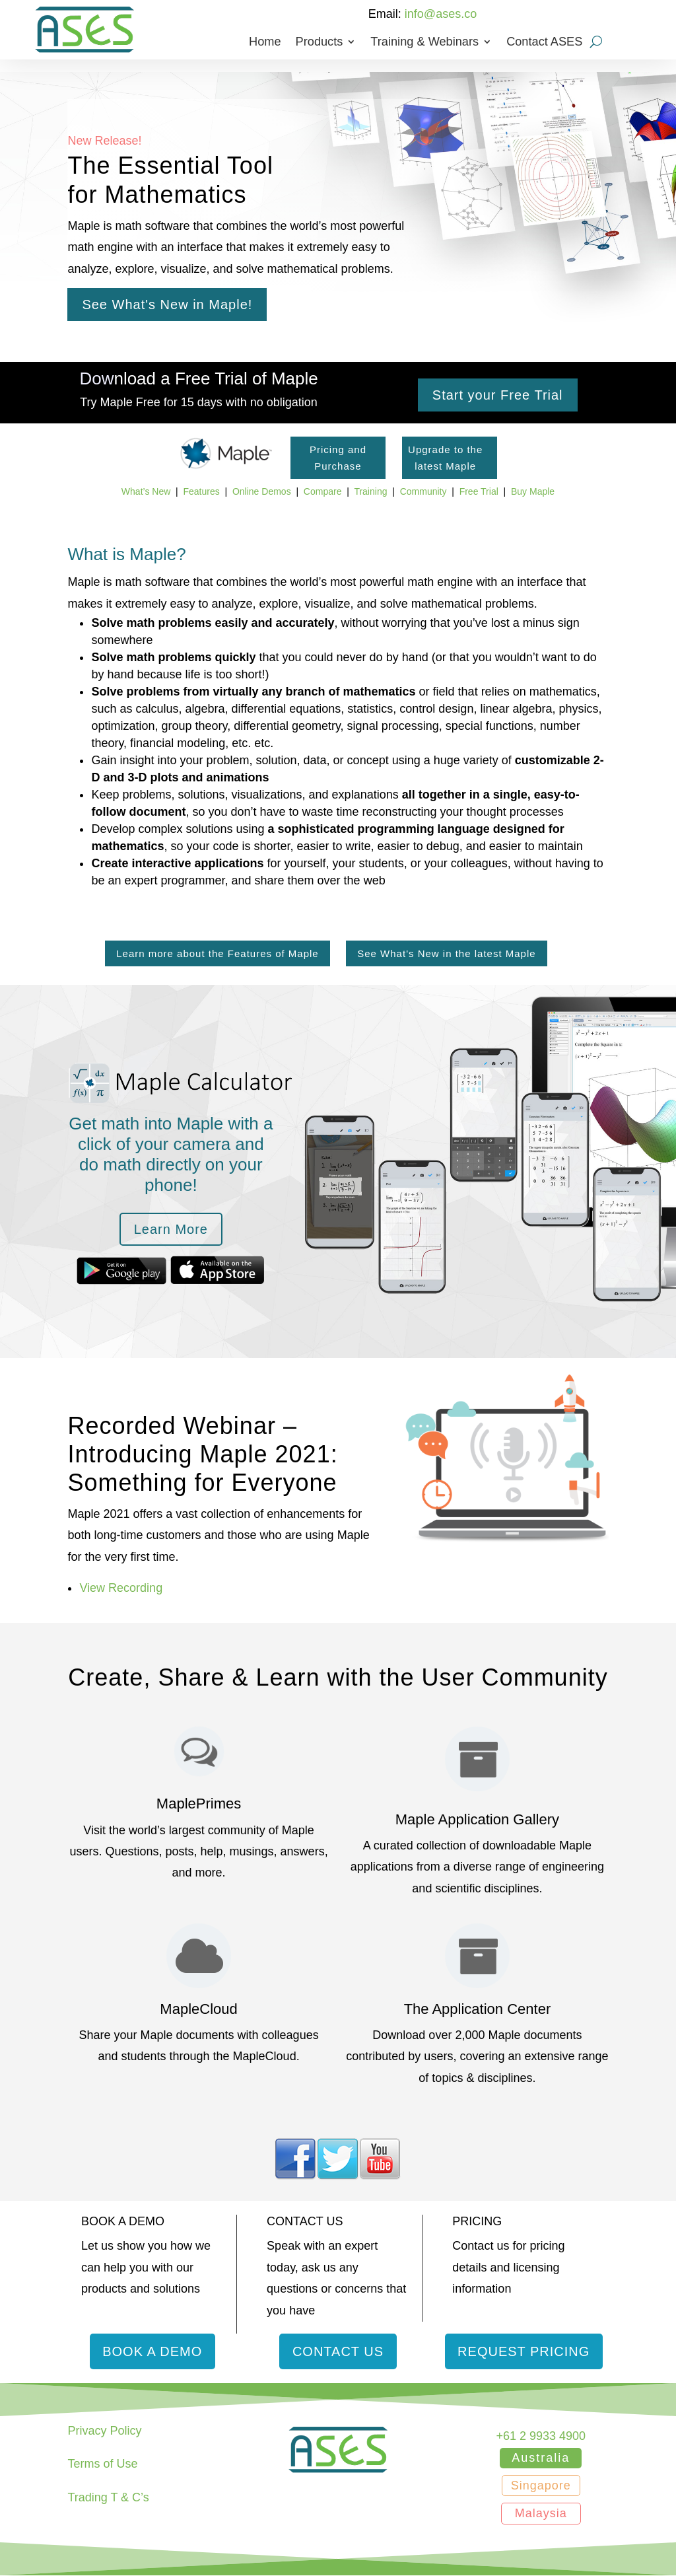 The height and width of the screenshot is (2576, 676). Describe the element at coordinates (319, 42) in the screenshot. I see `Products` at that location.